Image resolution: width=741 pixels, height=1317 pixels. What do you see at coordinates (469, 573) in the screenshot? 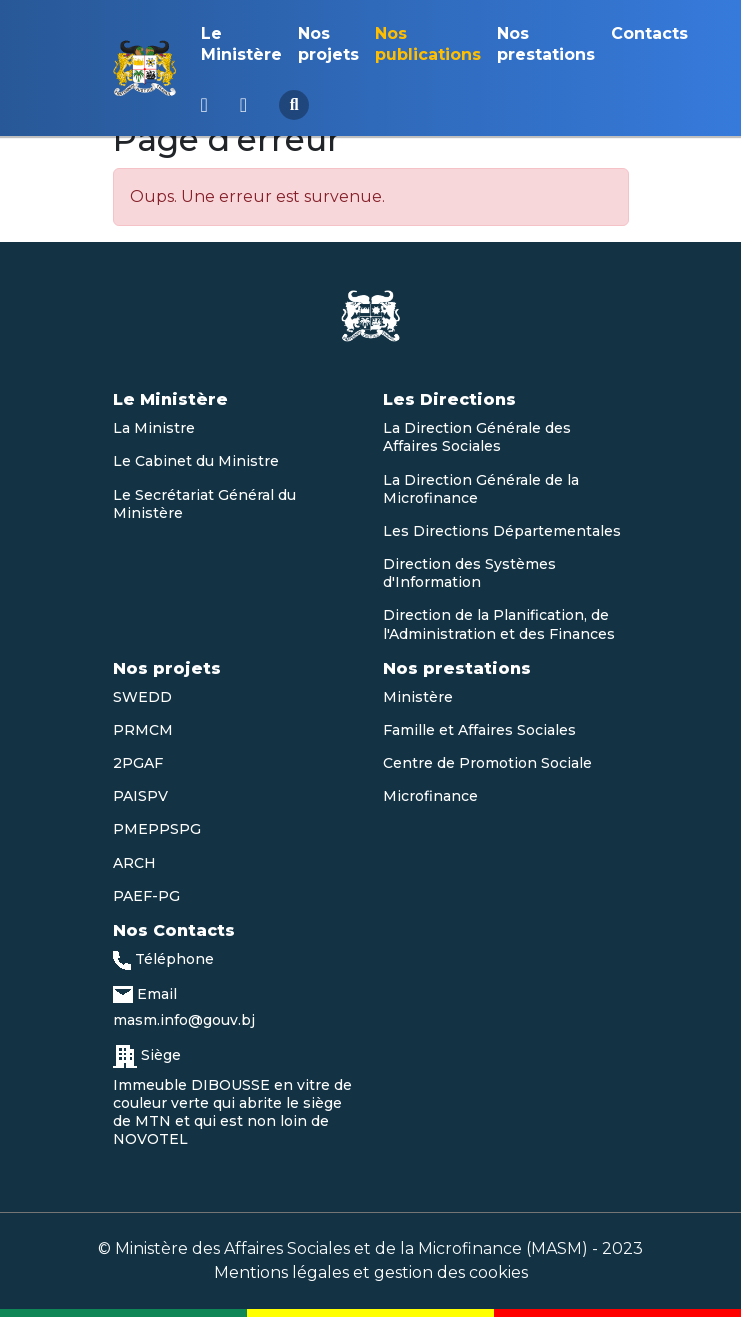
I see `Direction des Systèmes d'Information` at bounding box center [469, 573].